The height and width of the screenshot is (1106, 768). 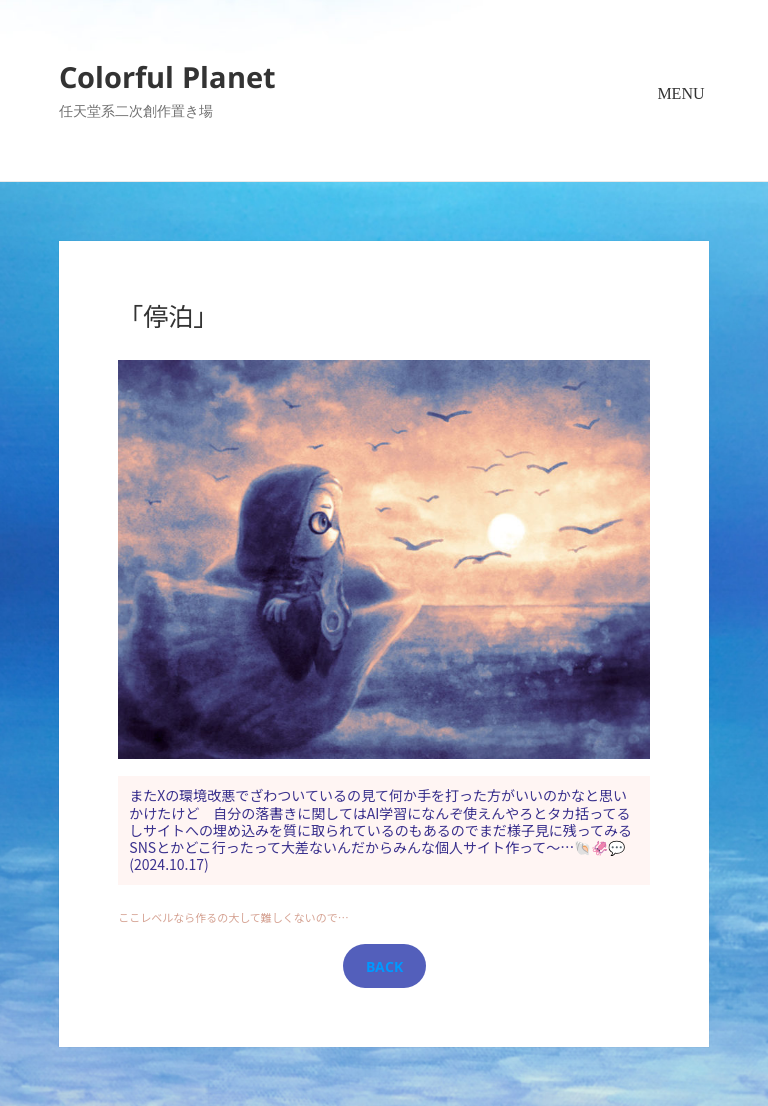 What do you see at coordinates (167, 76) in the screenshot?
I see `Colorful Planet` at bounding box center [167, 76].